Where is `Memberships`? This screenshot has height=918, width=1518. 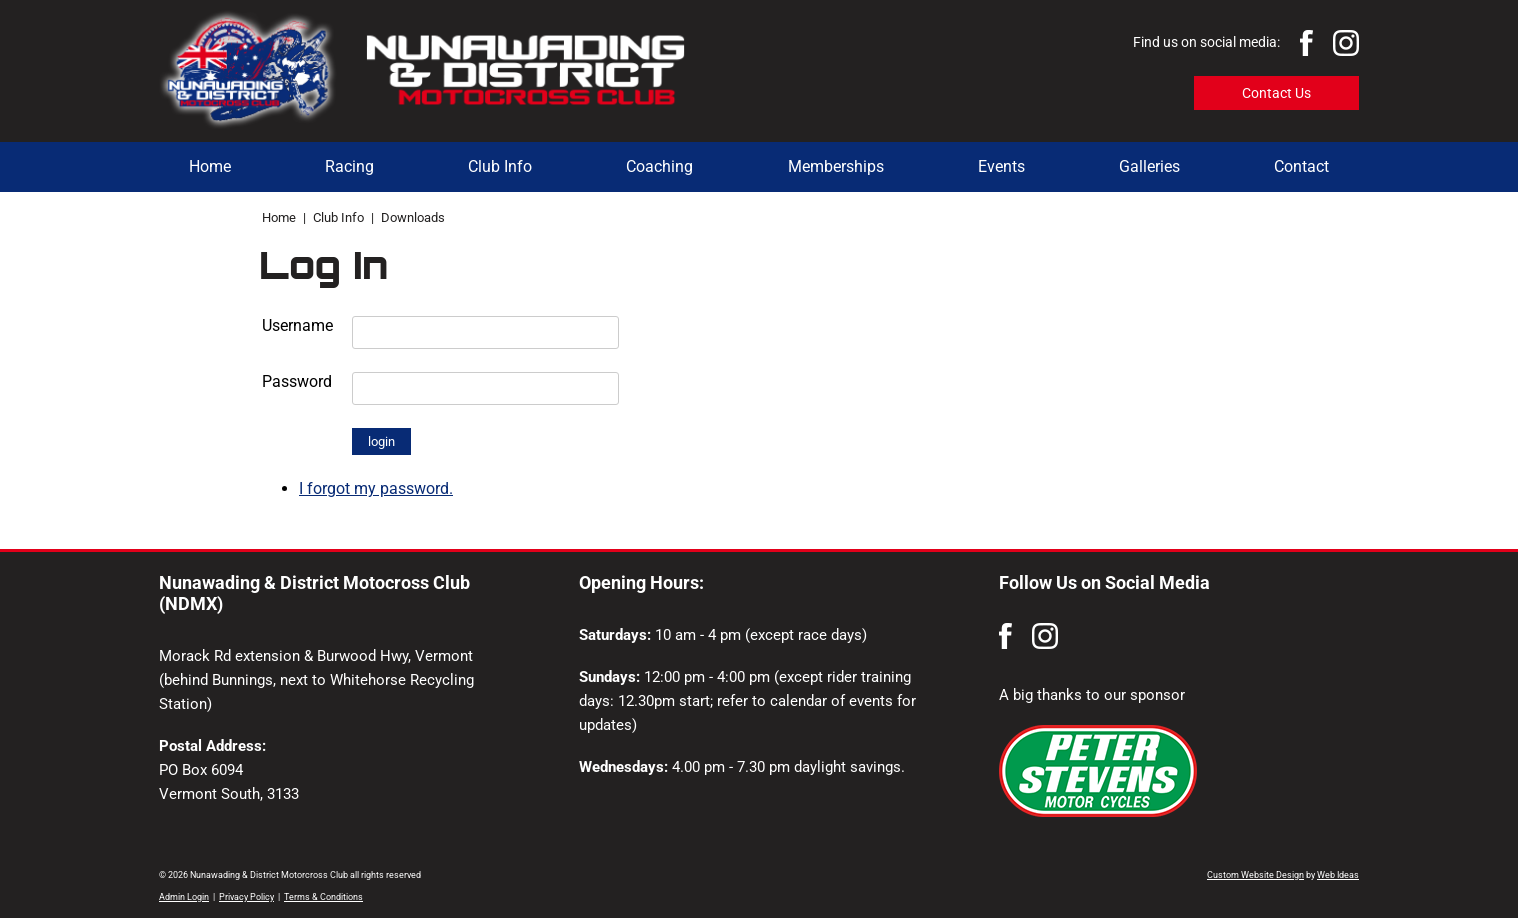 Memberships is located at coordinates (836, 166).